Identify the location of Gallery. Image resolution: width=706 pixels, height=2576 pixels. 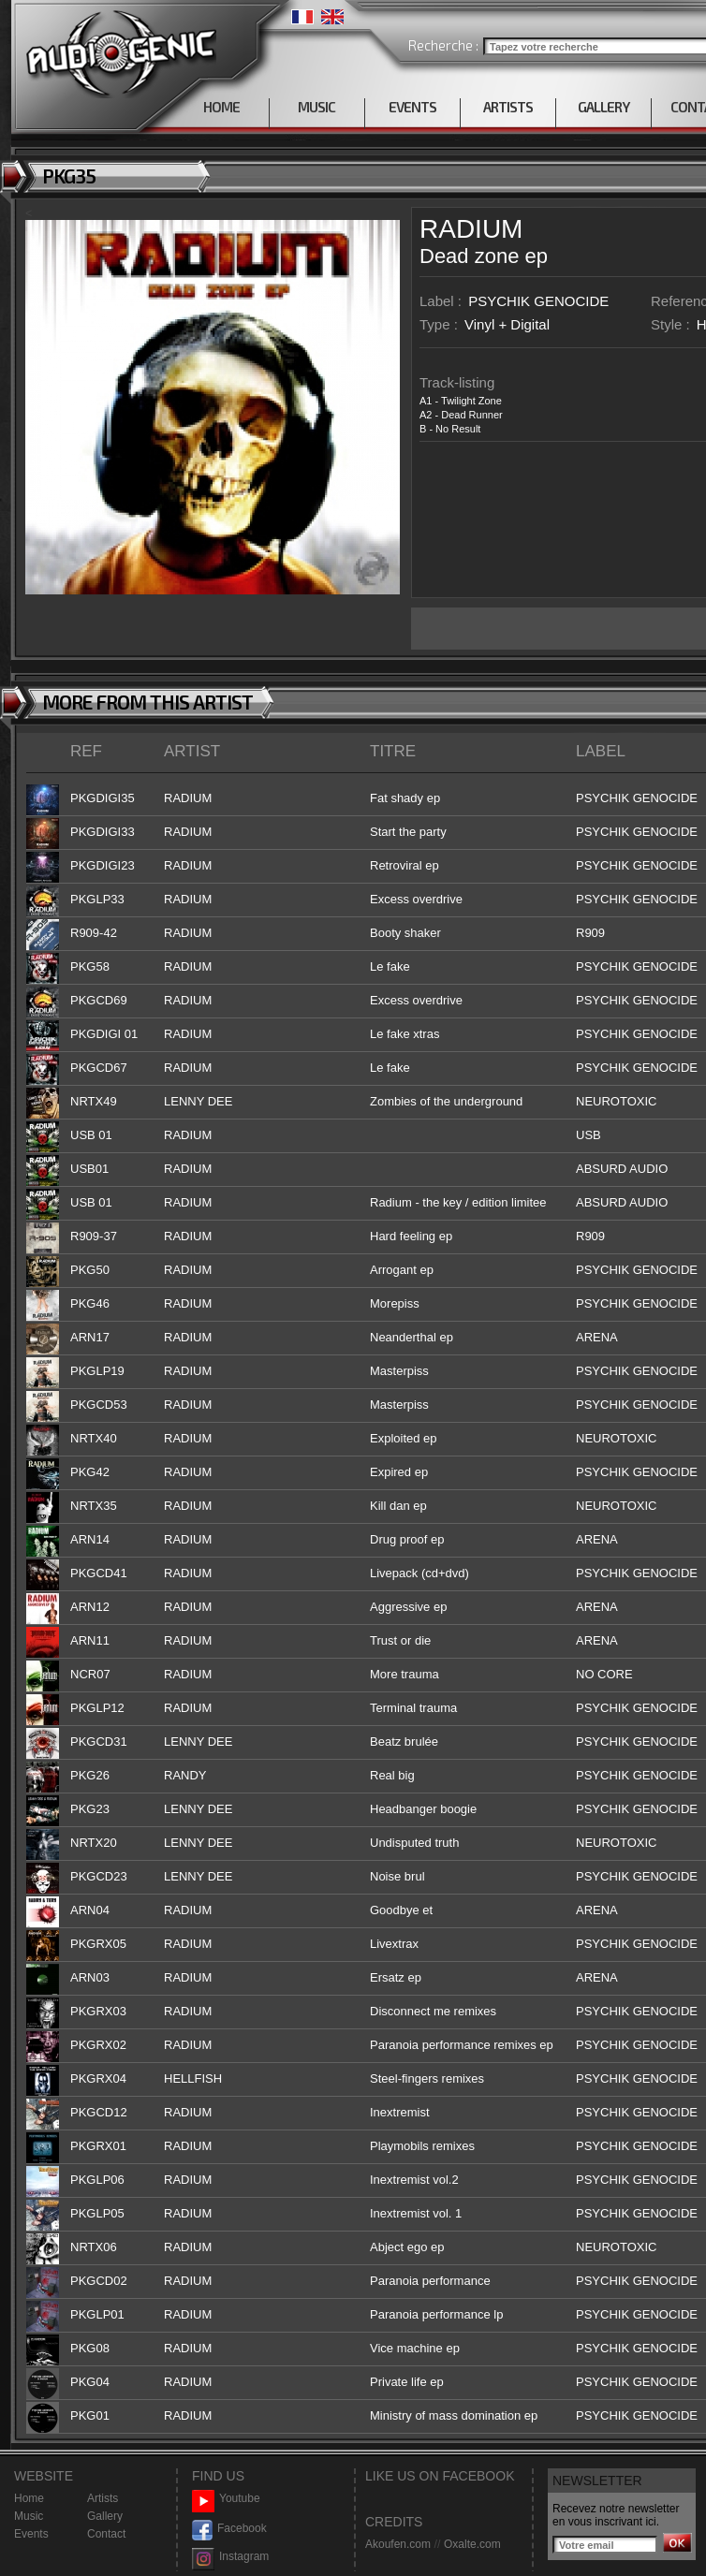
(105, 2516).